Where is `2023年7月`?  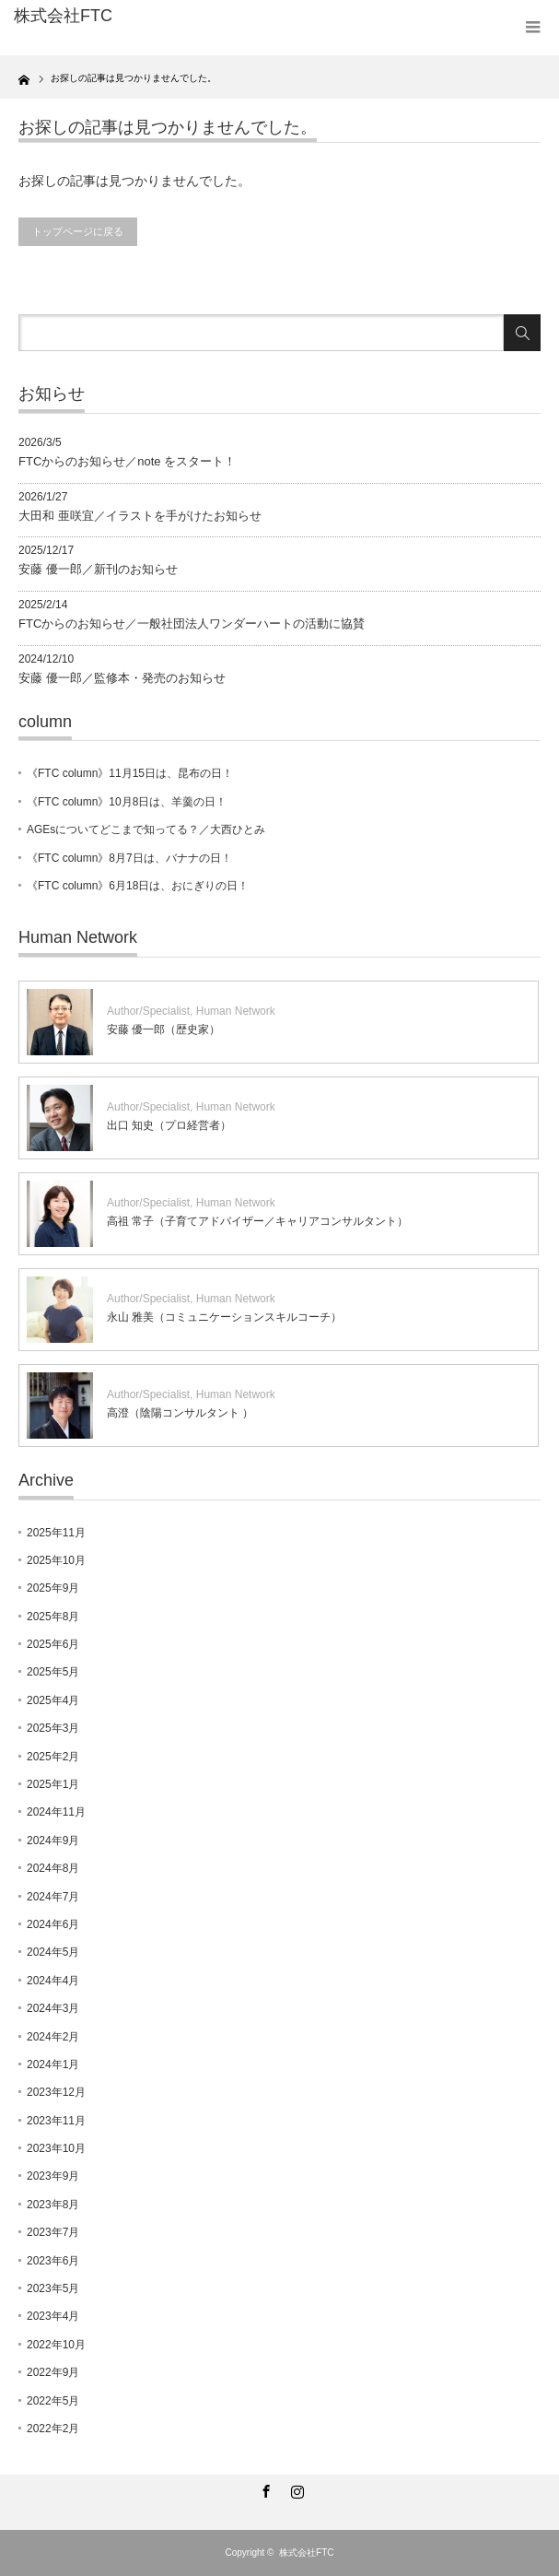
2023年7月 is located at coordinates (53, 2232).